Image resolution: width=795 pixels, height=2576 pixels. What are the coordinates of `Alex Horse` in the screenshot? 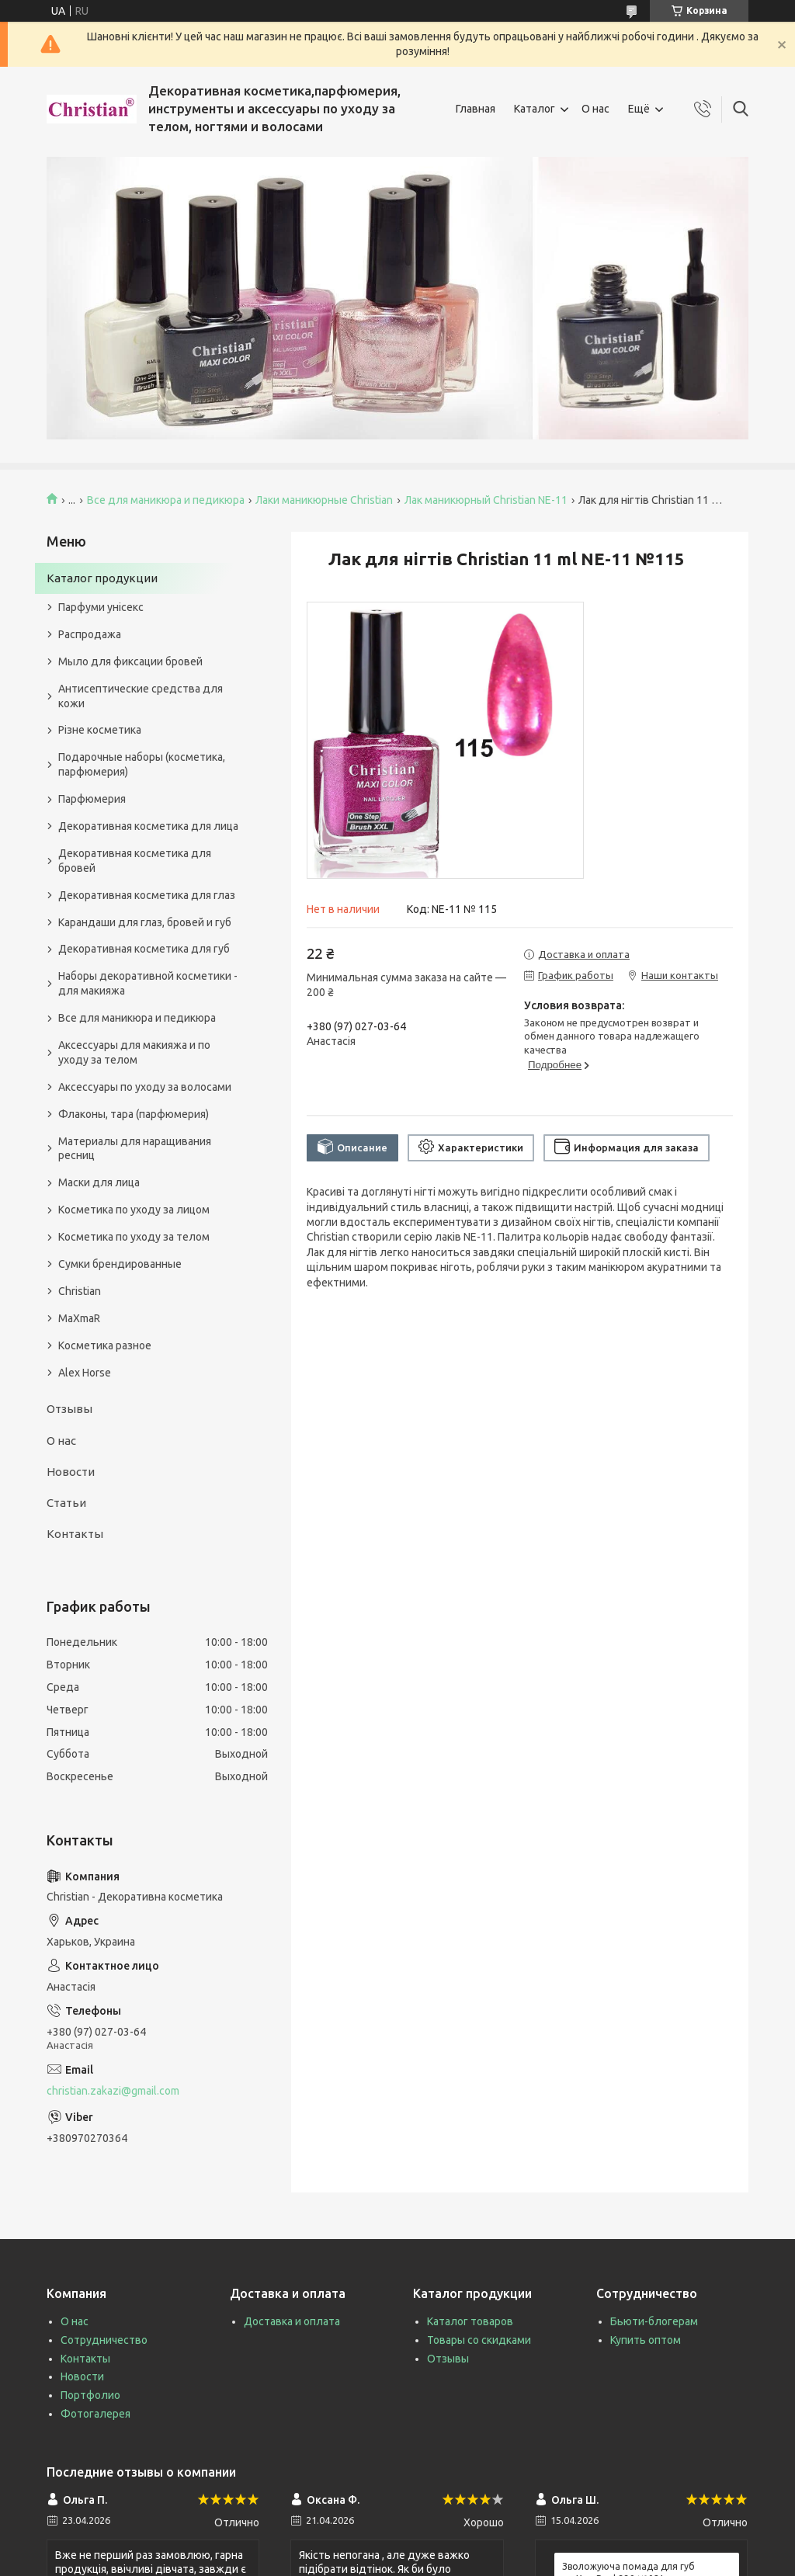 It's located at (84, 1372).